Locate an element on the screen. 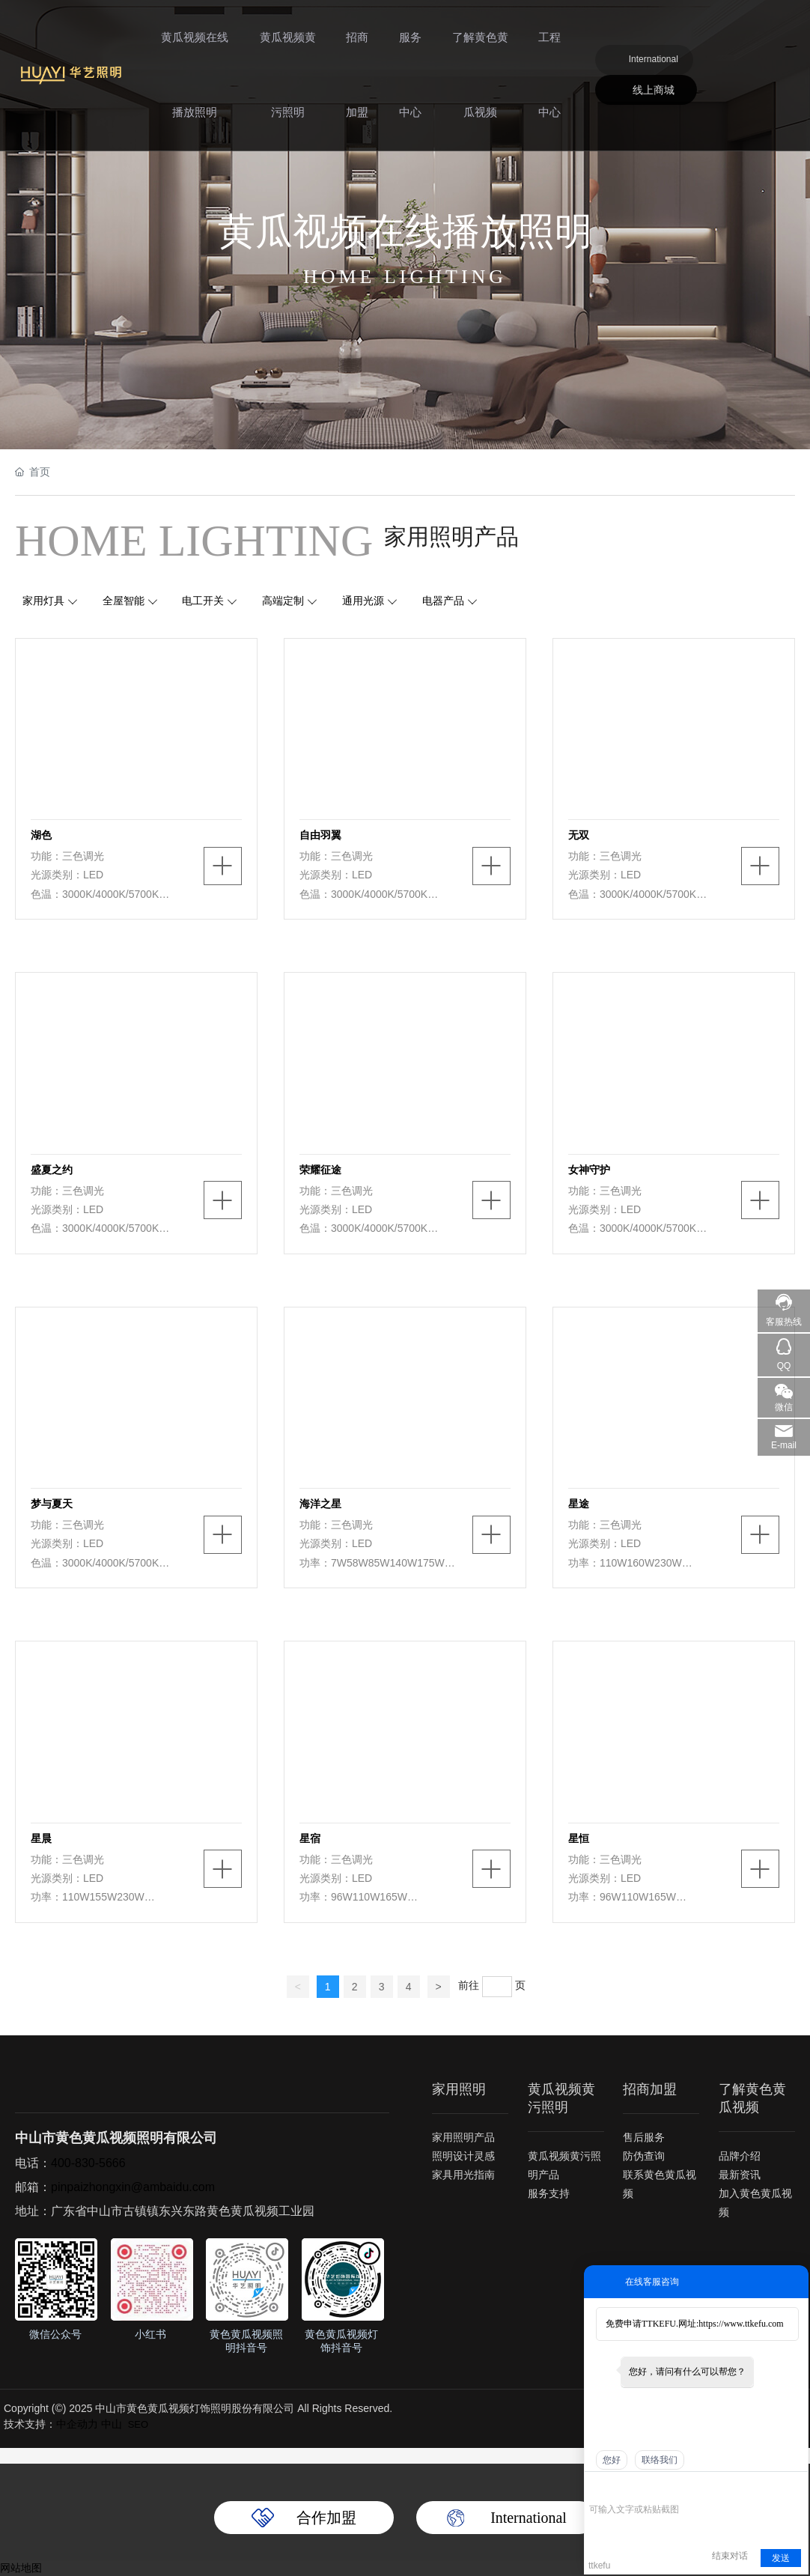 This screenshot has height=2576, width=810. 女神守护 is located at coordinates (589, 1170).